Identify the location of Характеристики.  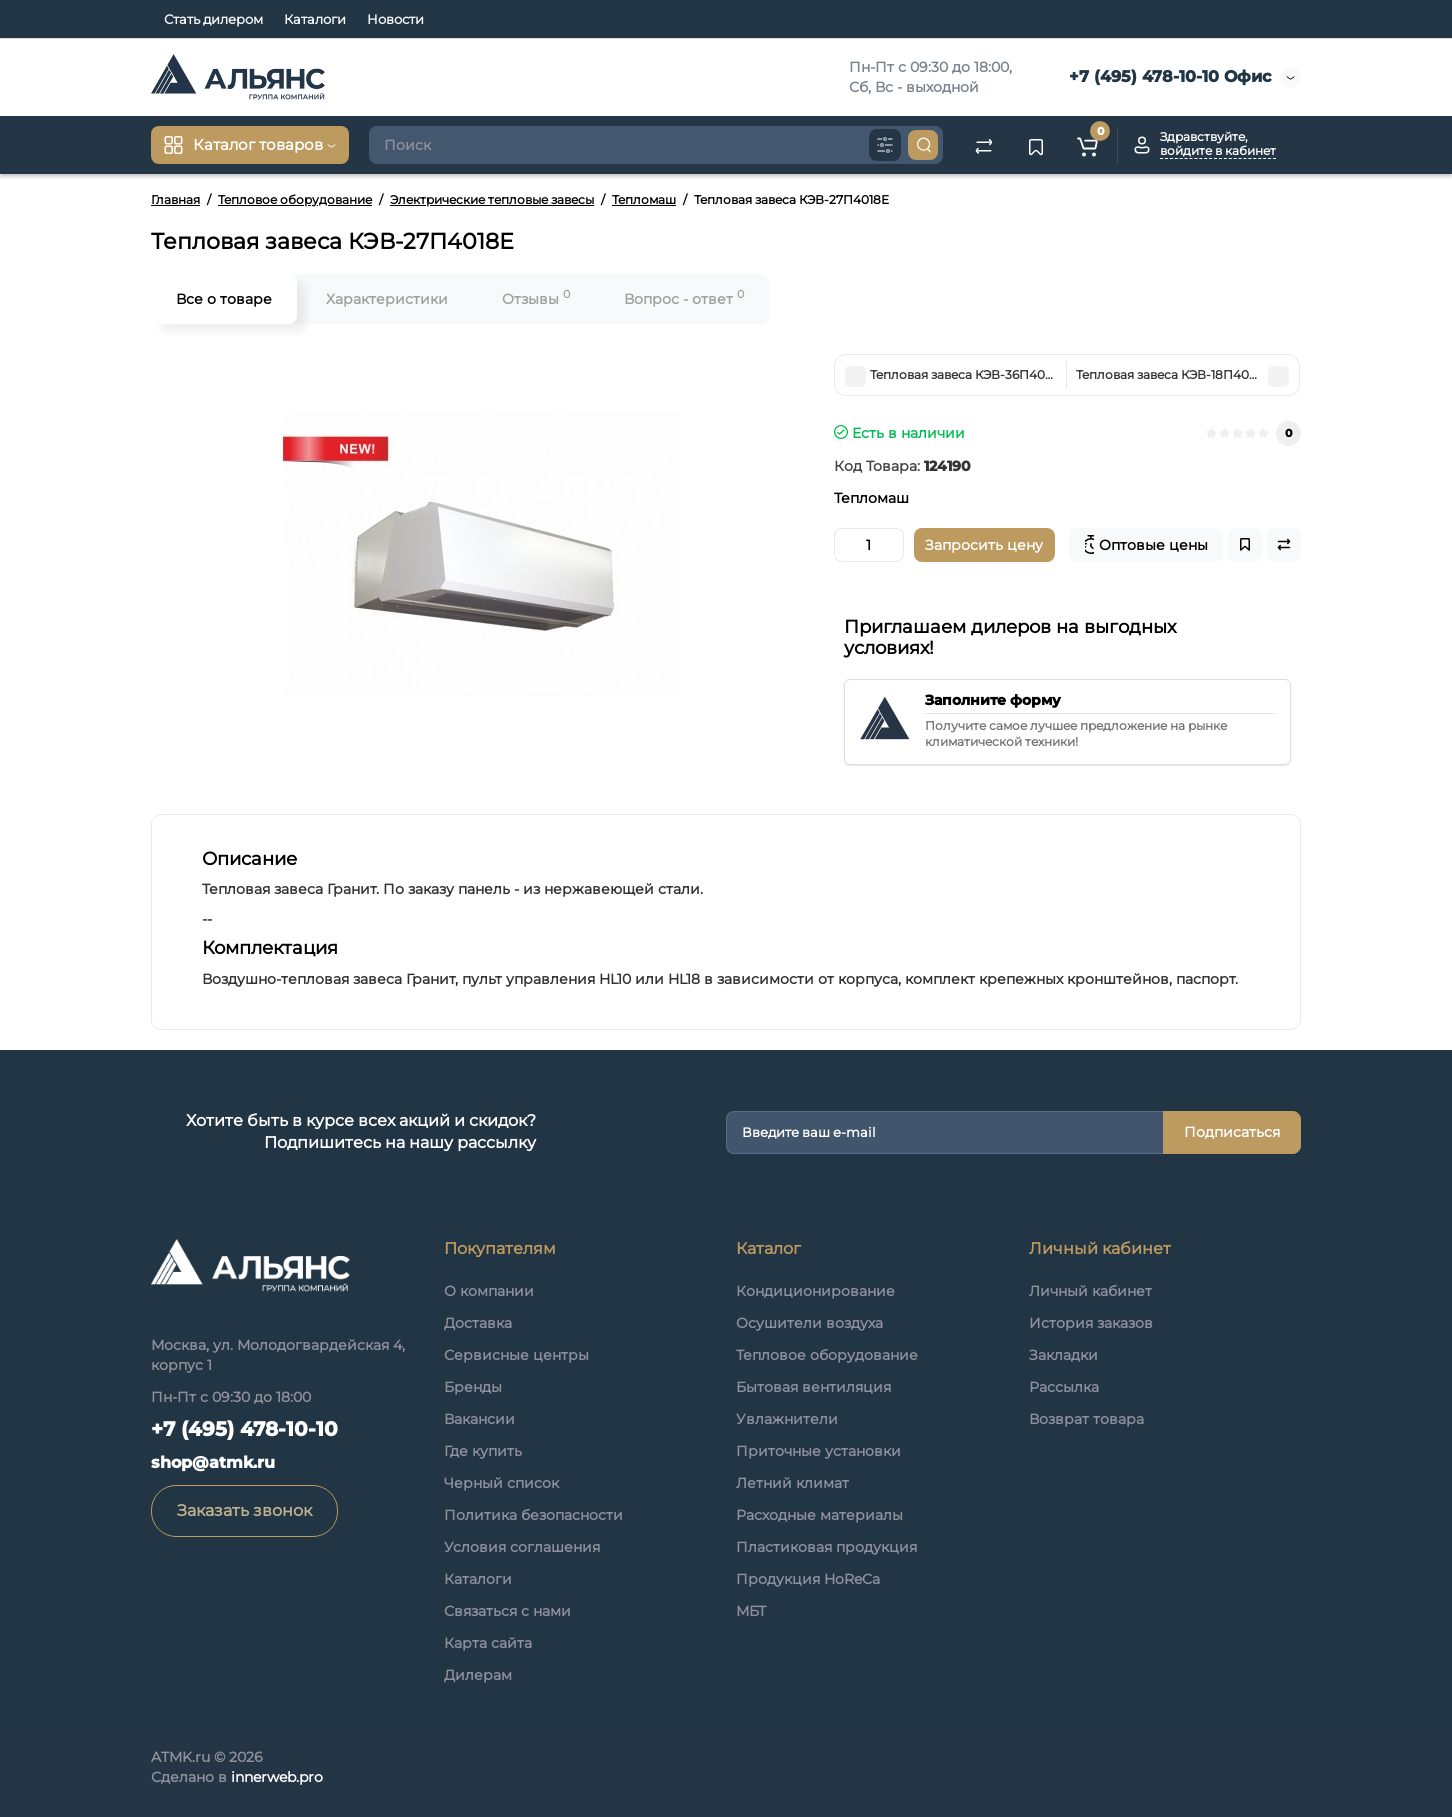
(387, 299).